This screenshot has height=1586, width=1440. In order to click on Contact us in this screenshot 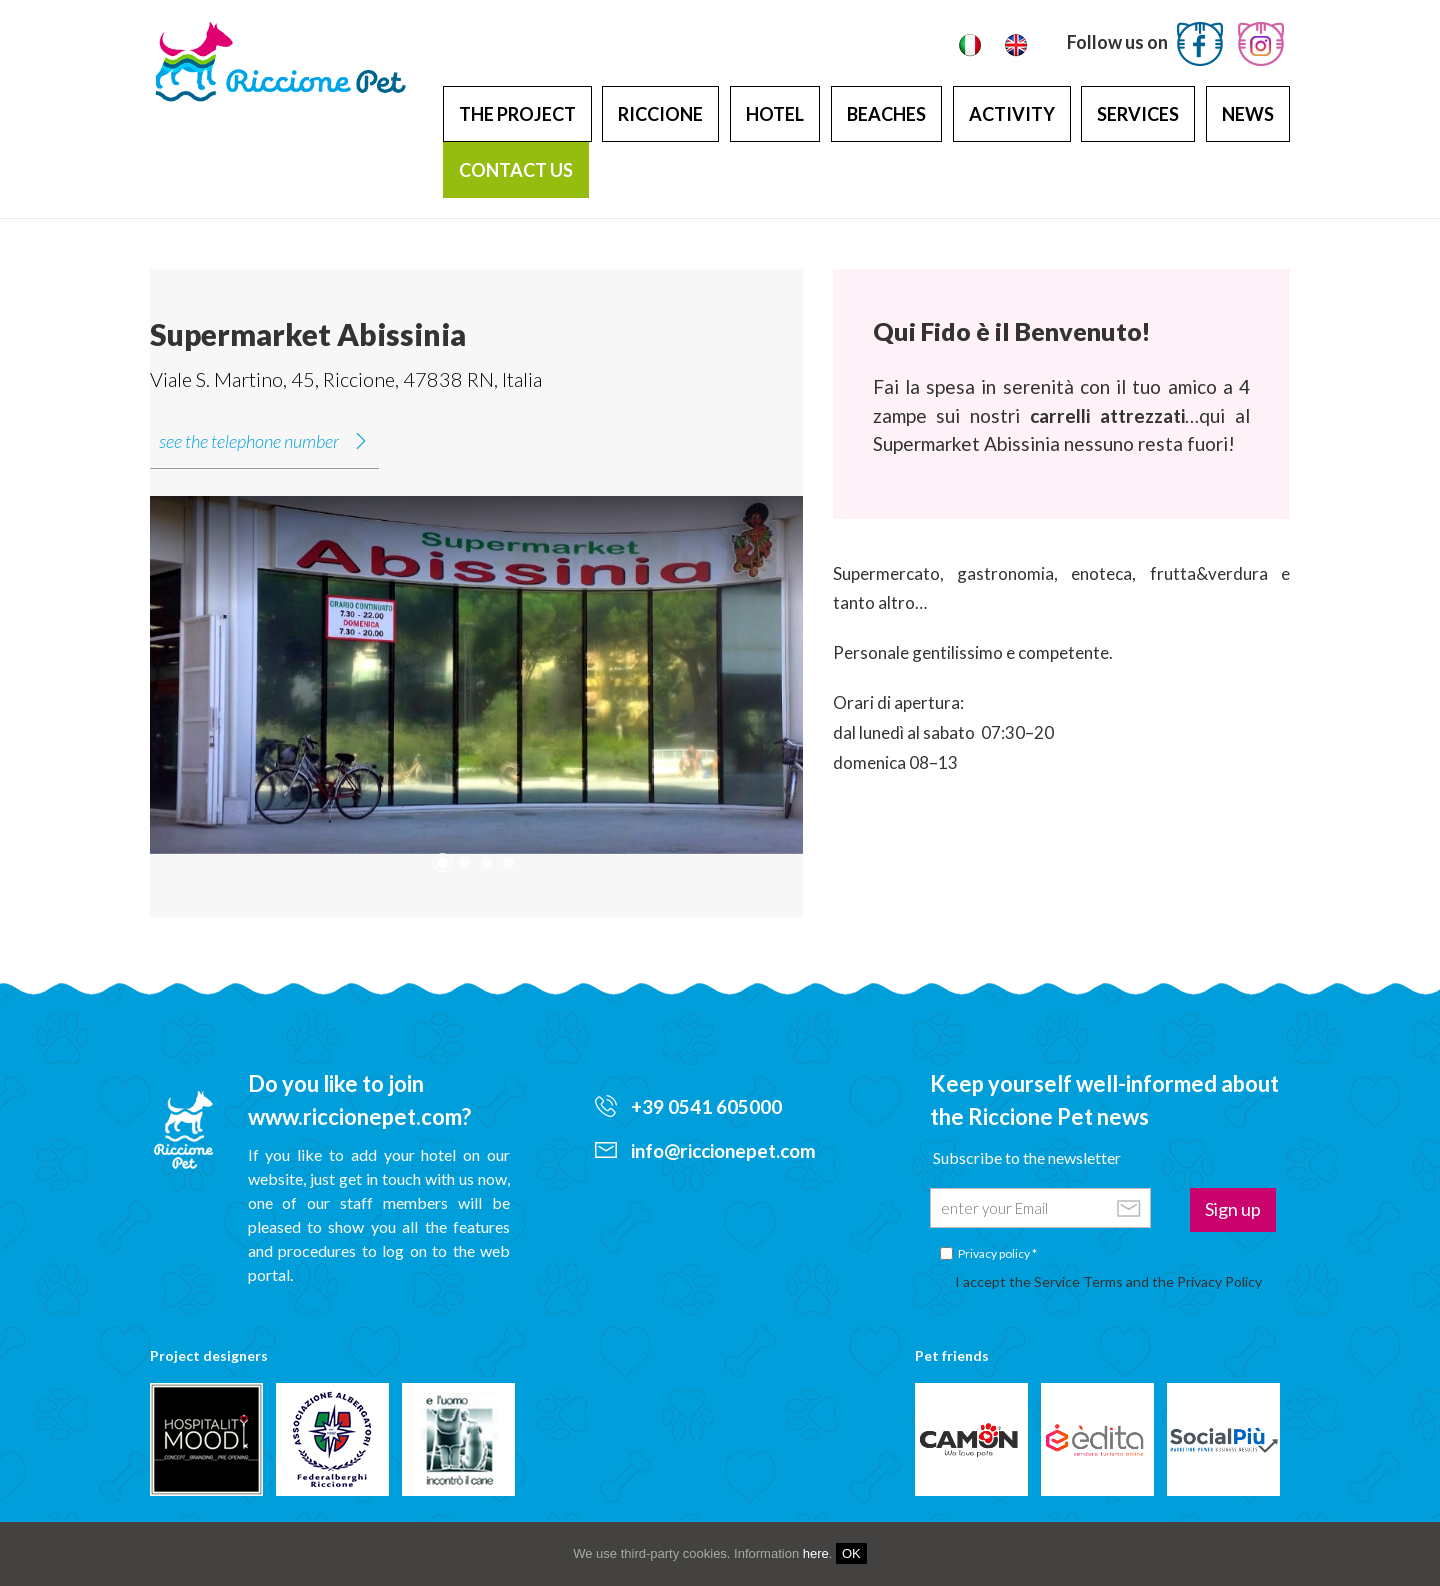, I will do `click(516, 170)`.